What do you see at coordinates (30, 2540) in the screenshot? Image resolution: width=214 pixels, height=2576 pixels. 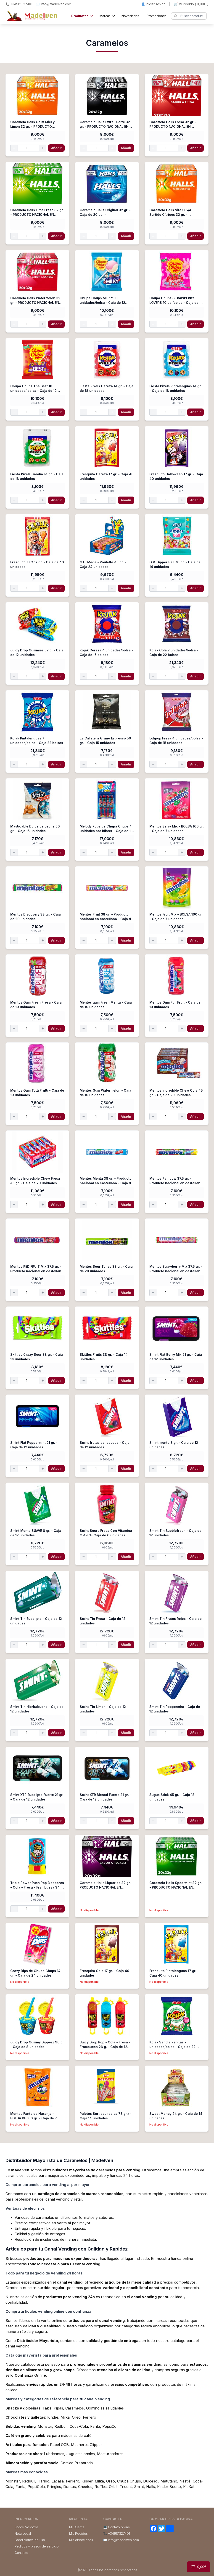 I see `Condiciones de uso` at bounding box center [30, 2540].